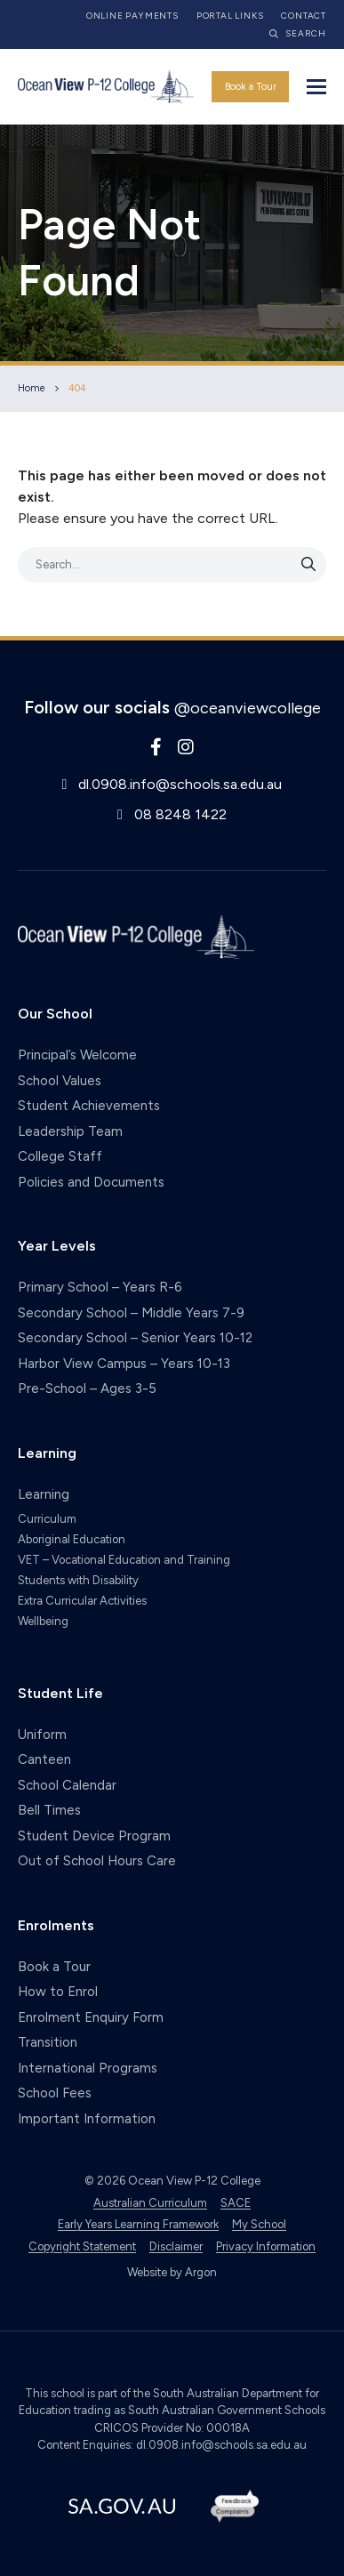 The image size is (344, 2576). I want to click on Early Years Learning Framework, so click(138, 2224).